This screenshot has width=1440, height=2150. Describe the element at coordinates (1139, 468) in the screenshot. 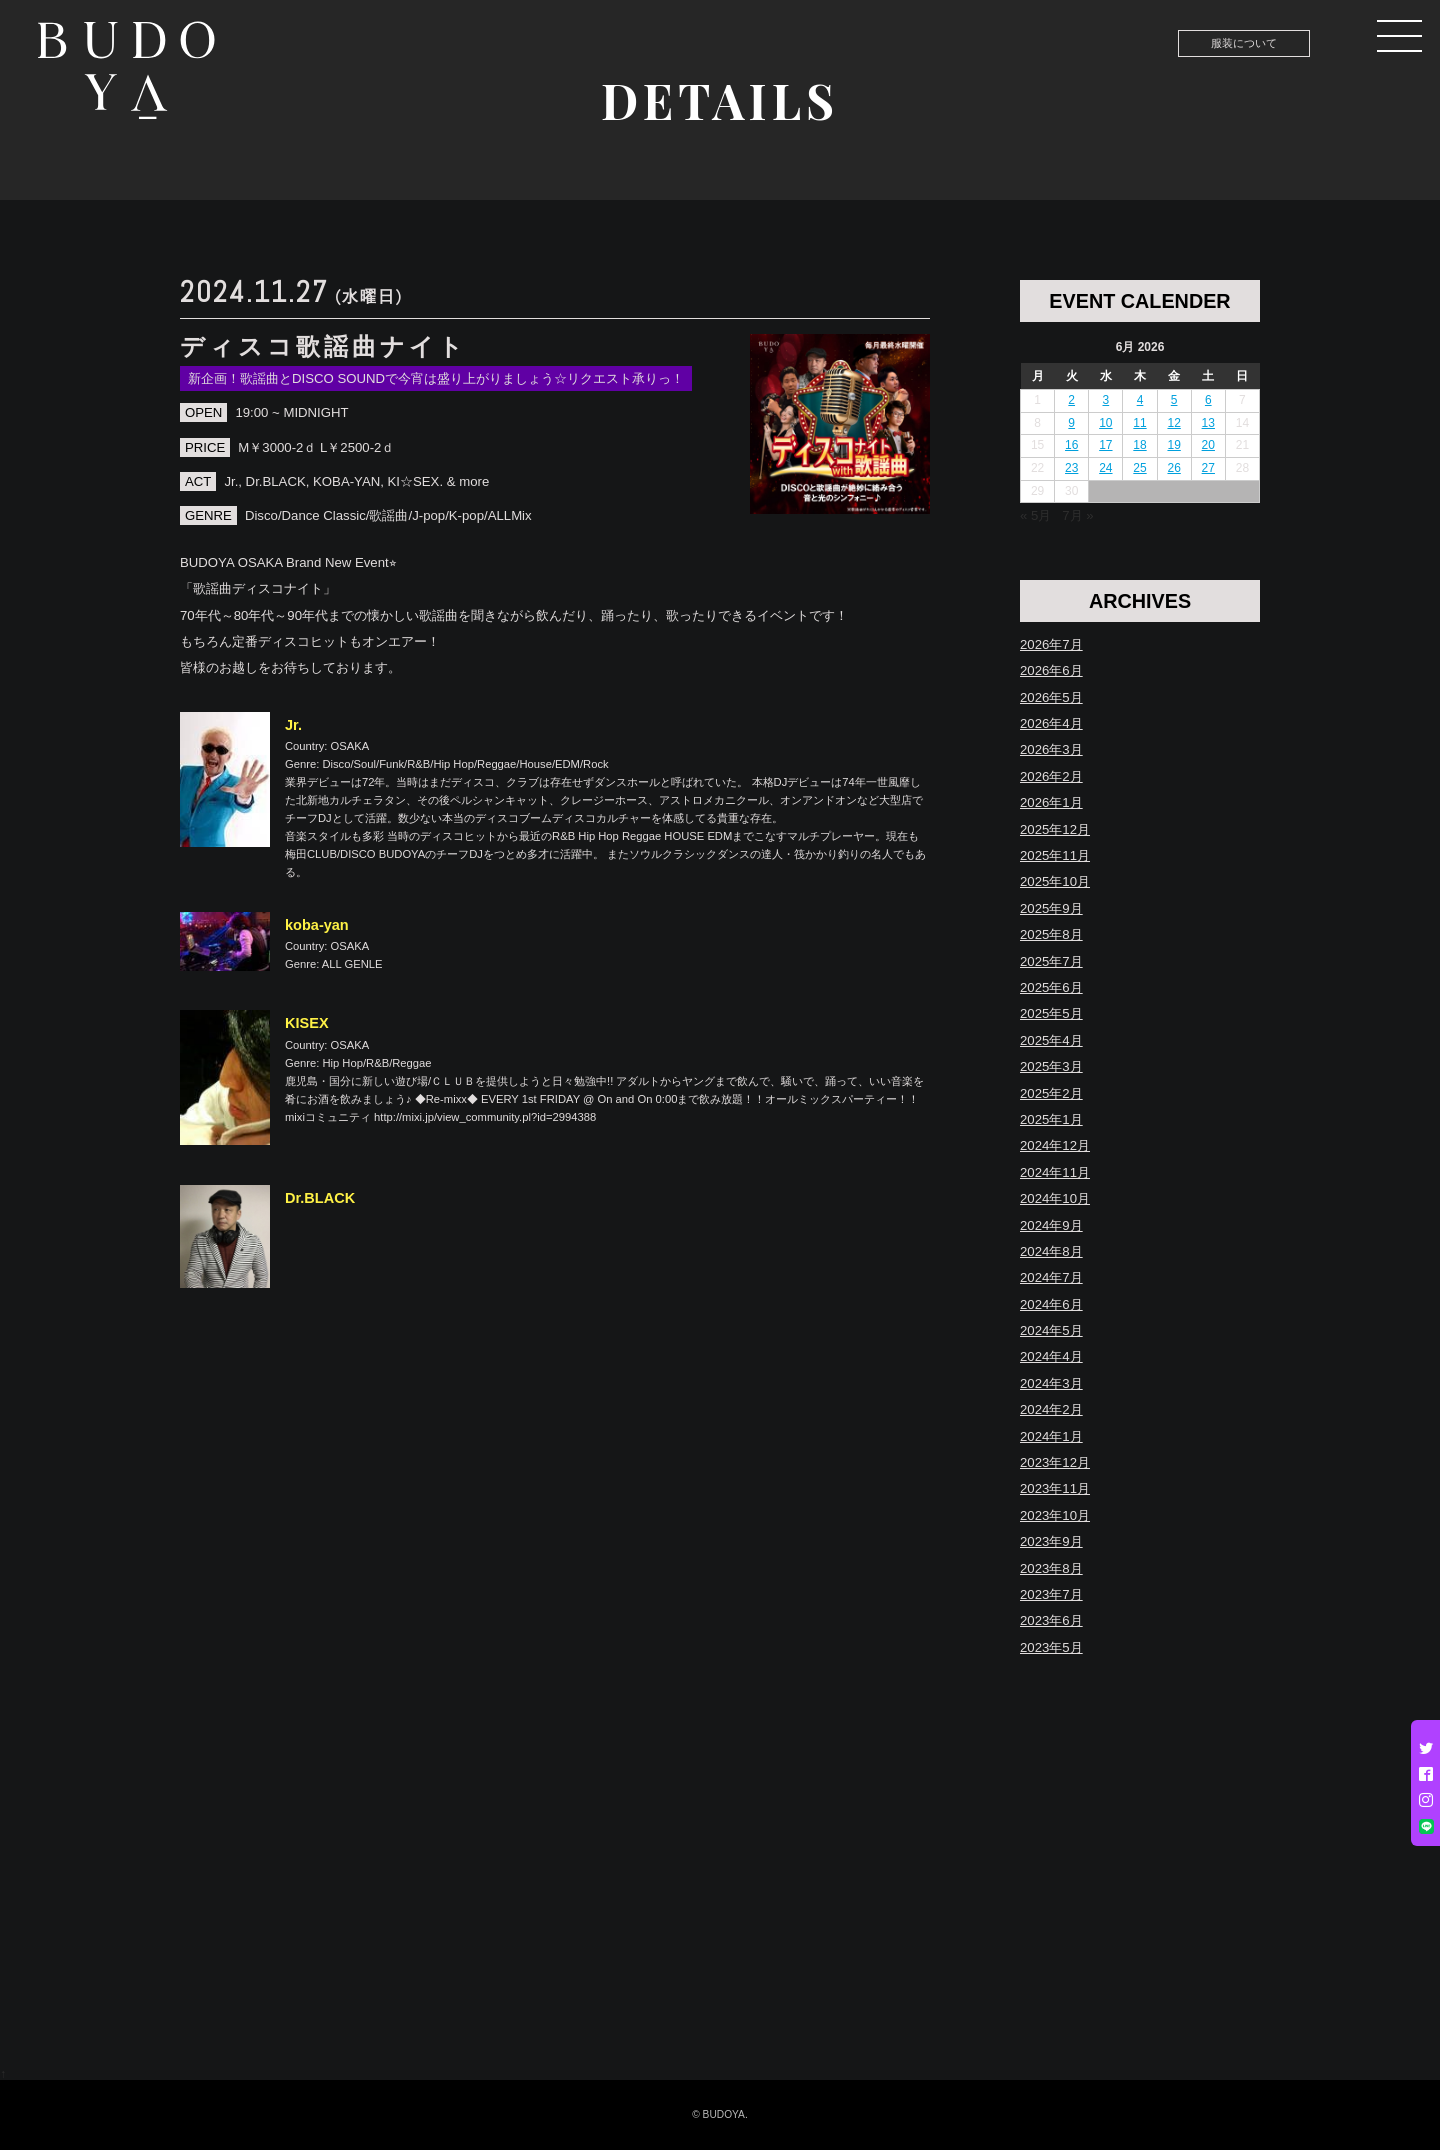

I see `25 [Posts published on June 25, 2026]` at that location.